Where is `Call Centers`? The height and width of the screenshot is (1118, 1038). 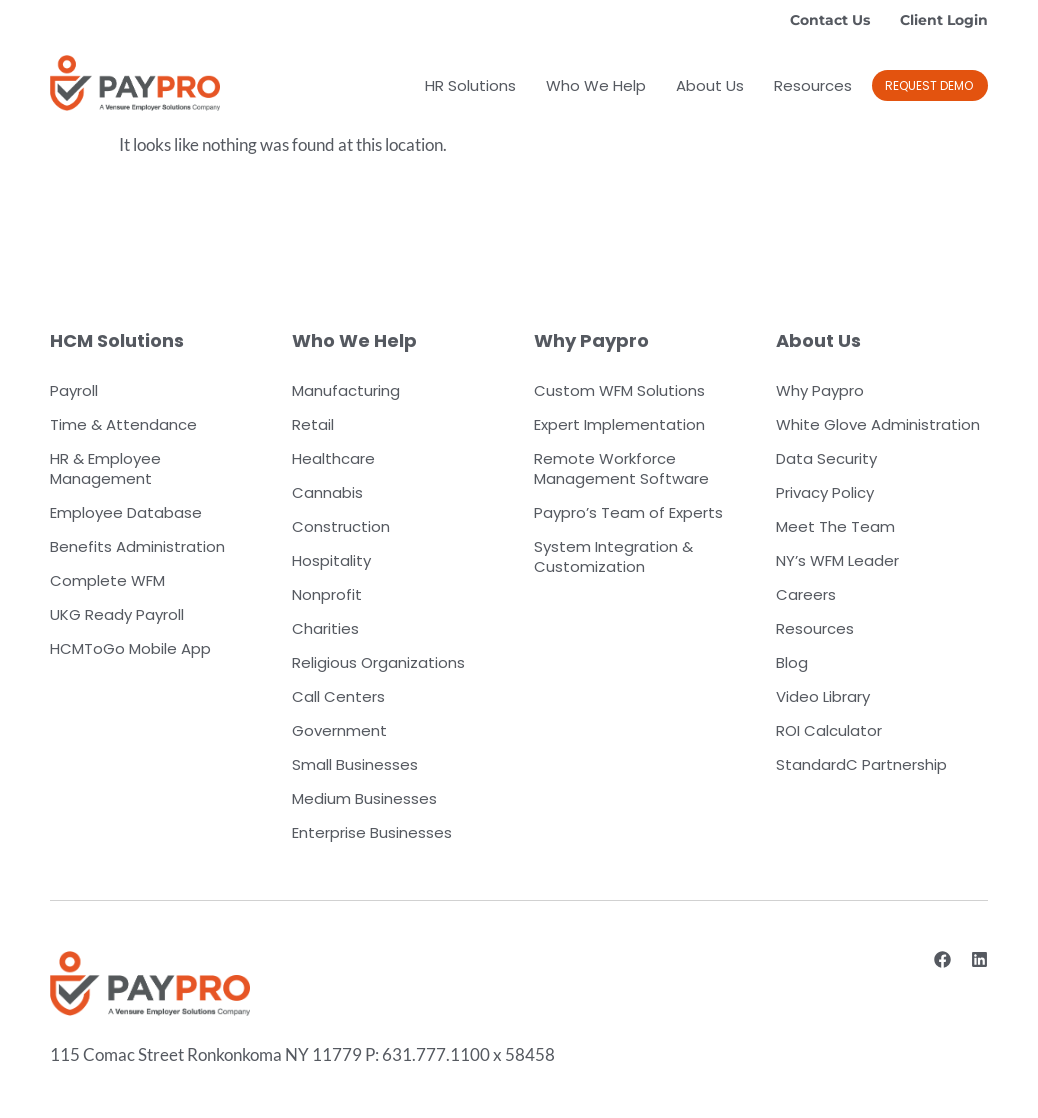 Call Centers is located at coordinates (338, 696).